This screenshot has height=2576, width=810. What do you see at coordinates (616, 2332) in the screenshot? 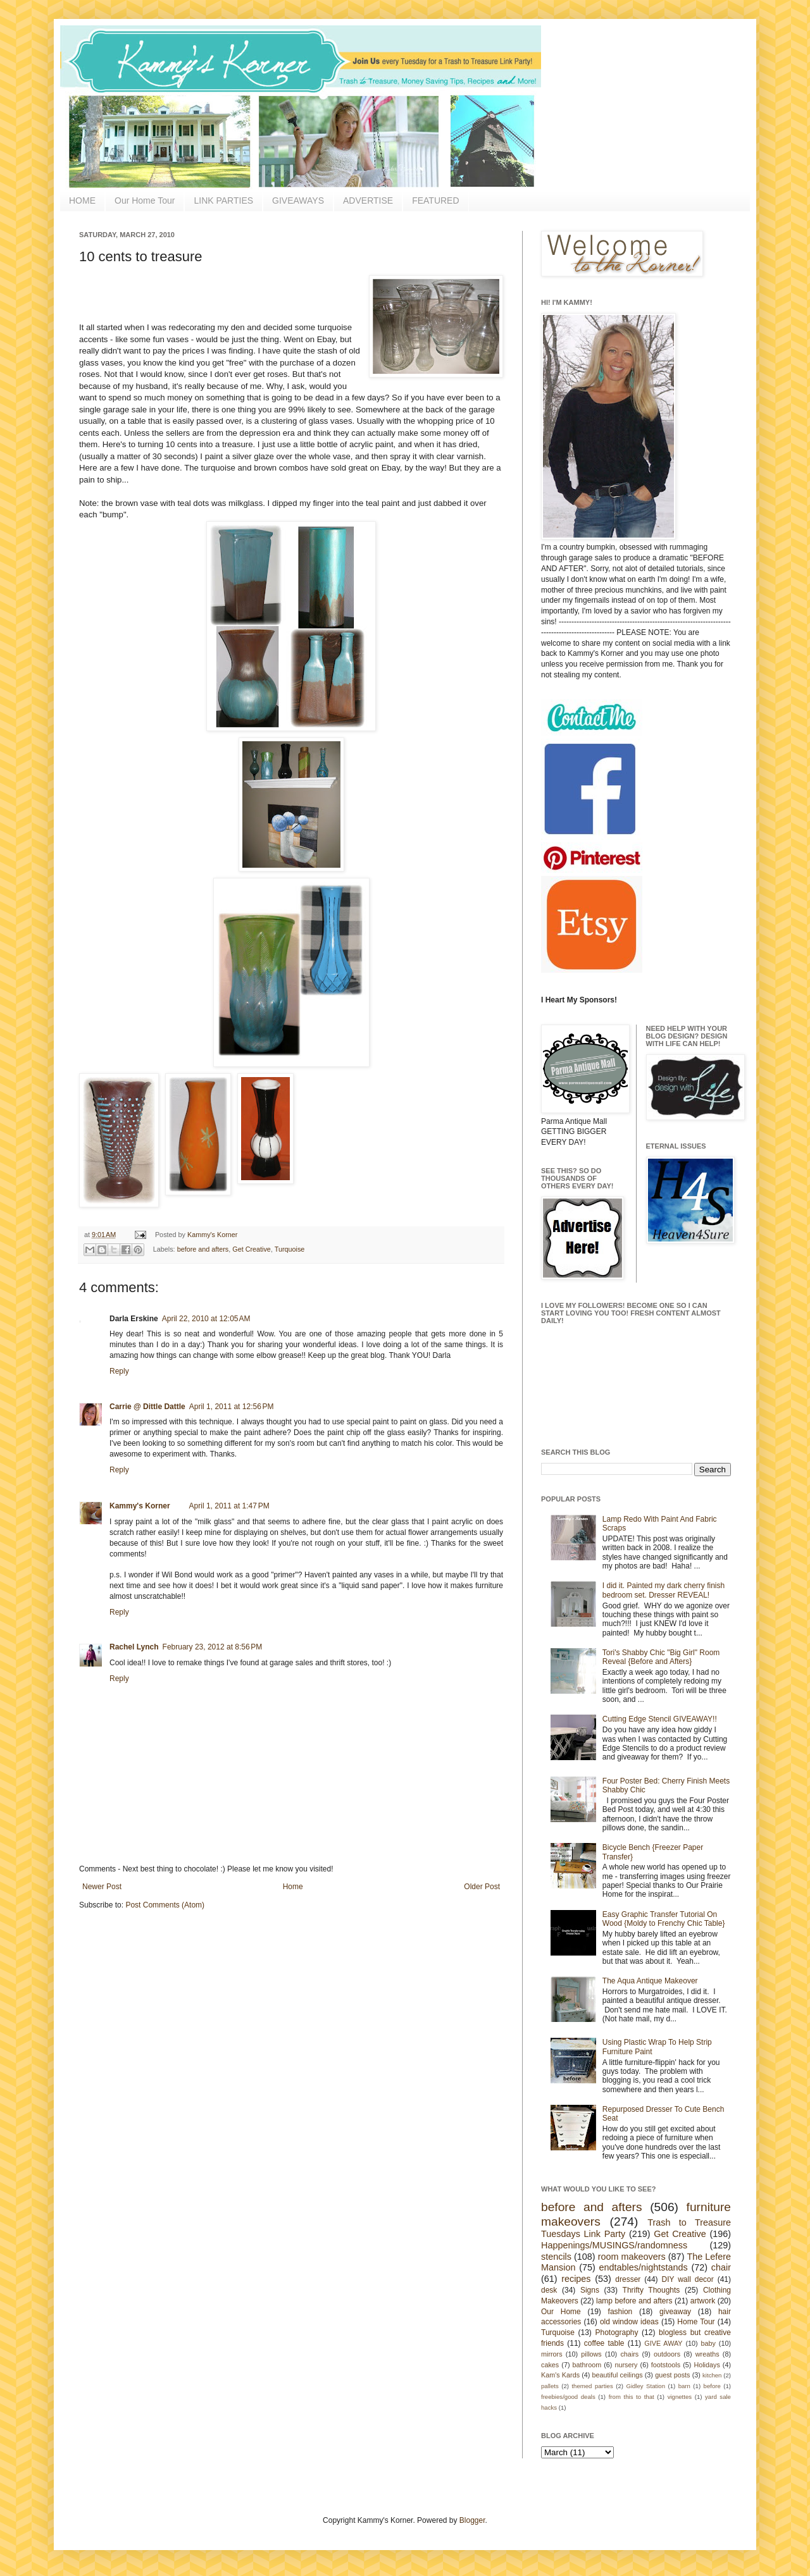
I see `Photography` at bounding box center [616, 2332].